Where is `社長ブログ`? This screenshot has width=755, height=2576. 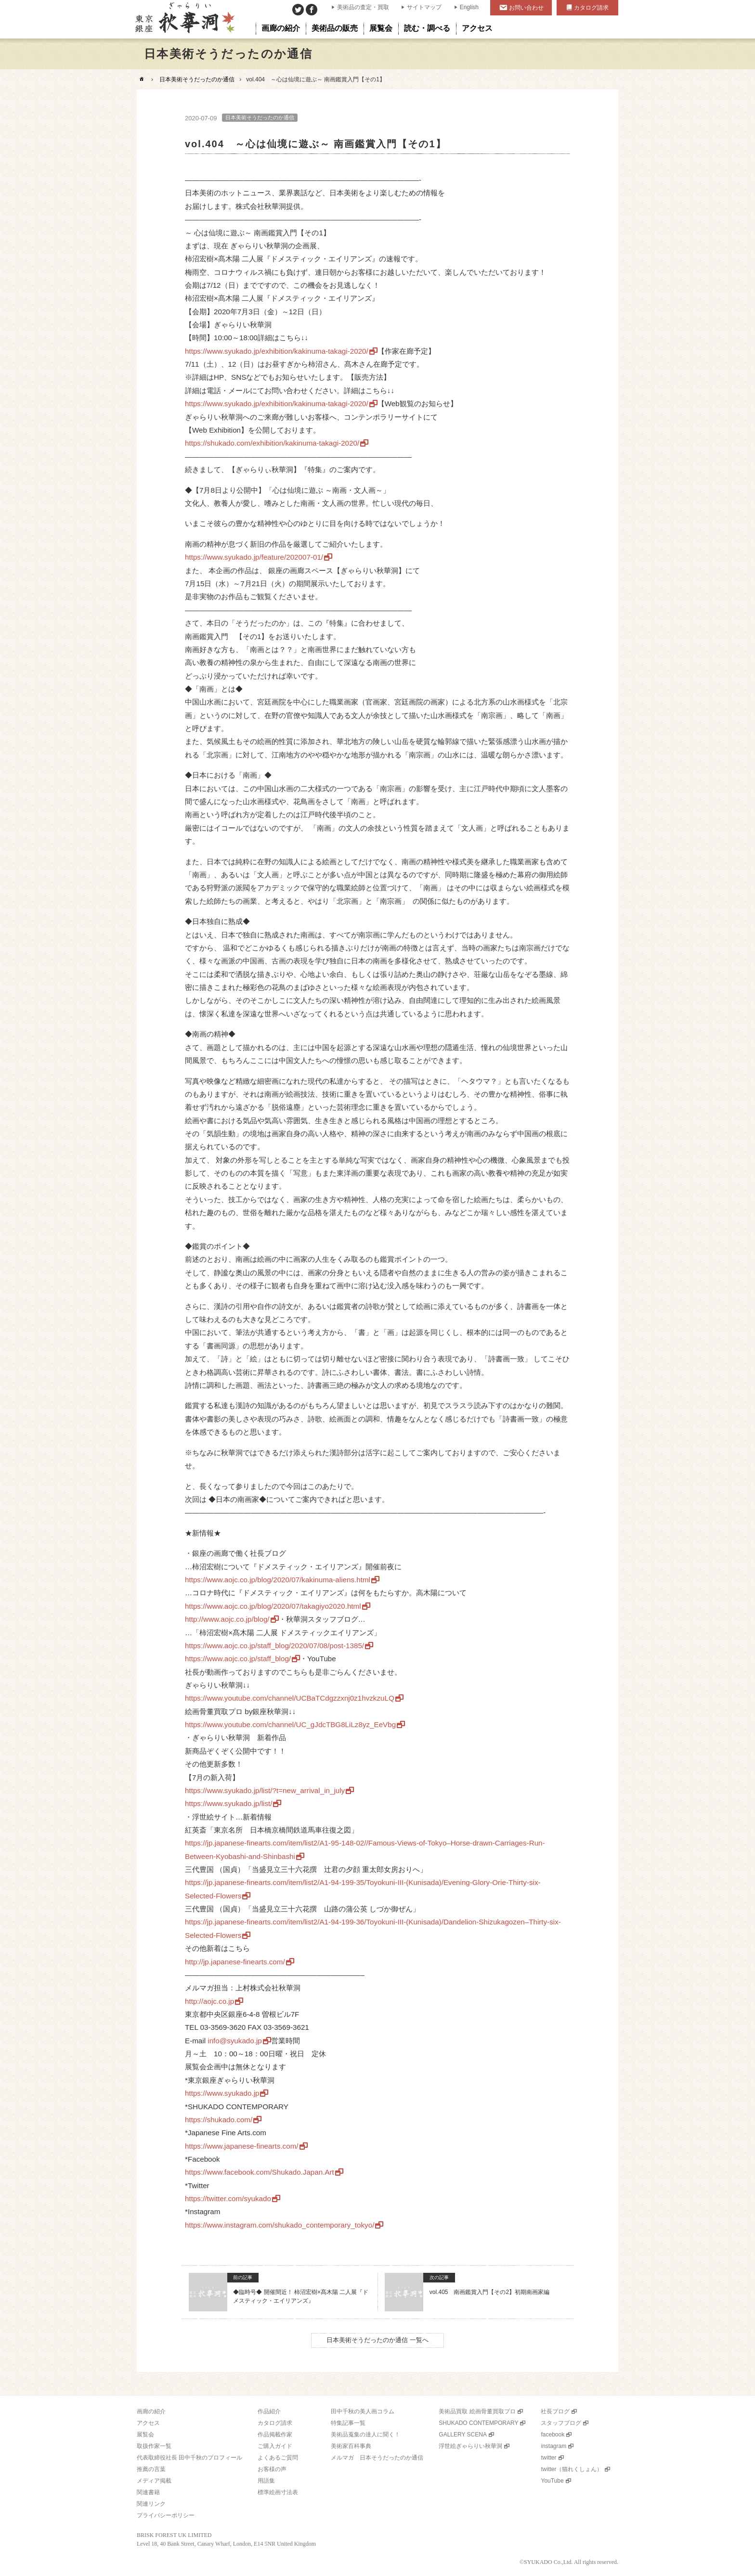
社長ブログ is located at coordinates (555, 2411).